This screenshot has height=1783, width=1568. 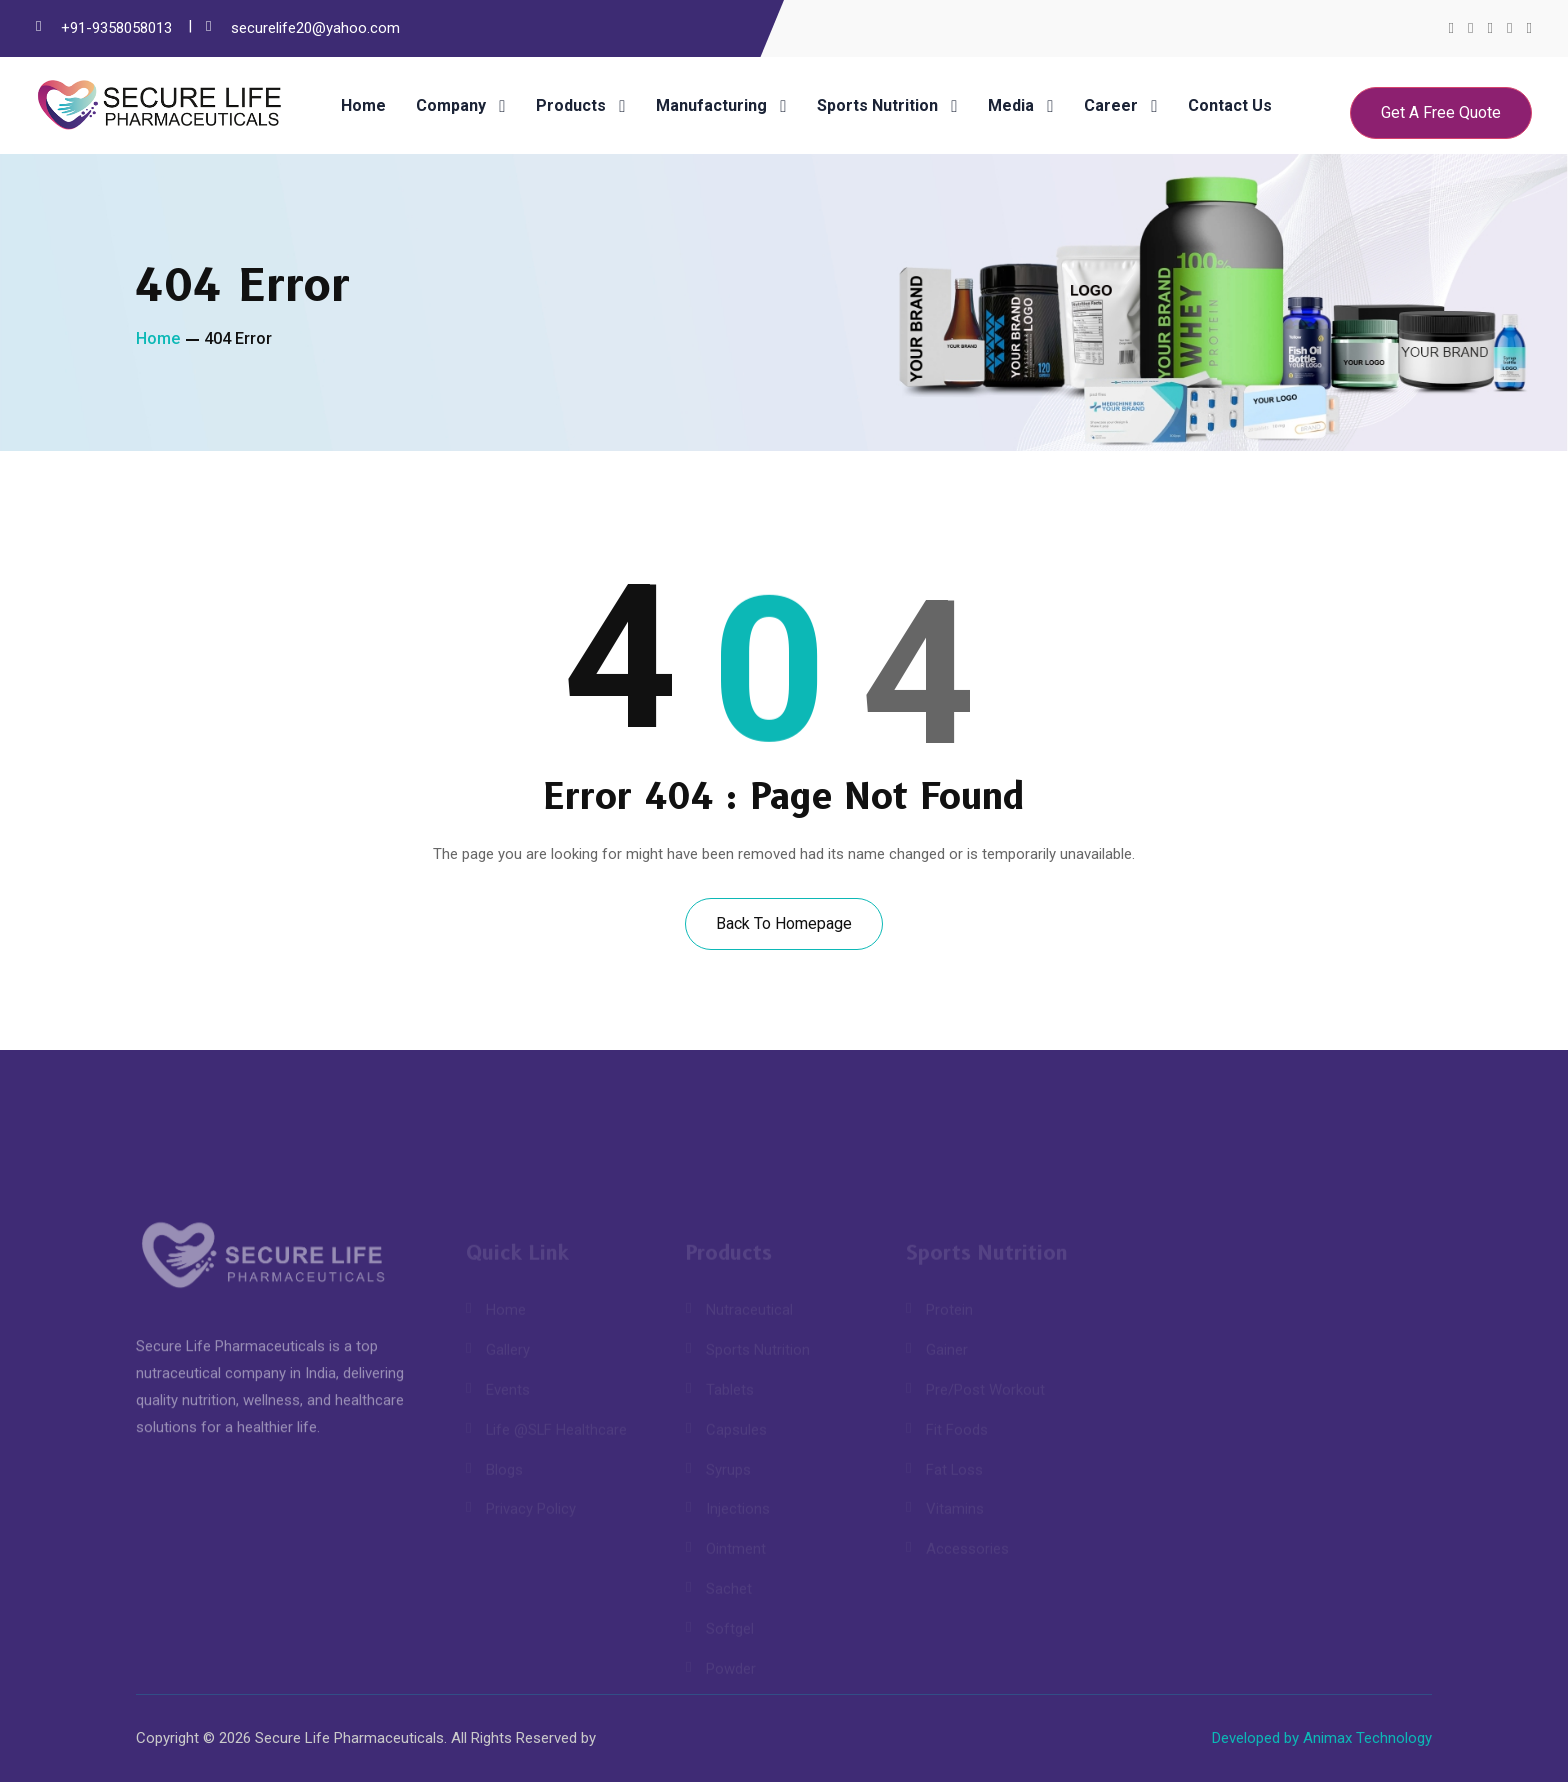 I want to click on Products, so click(x=571, y=106).